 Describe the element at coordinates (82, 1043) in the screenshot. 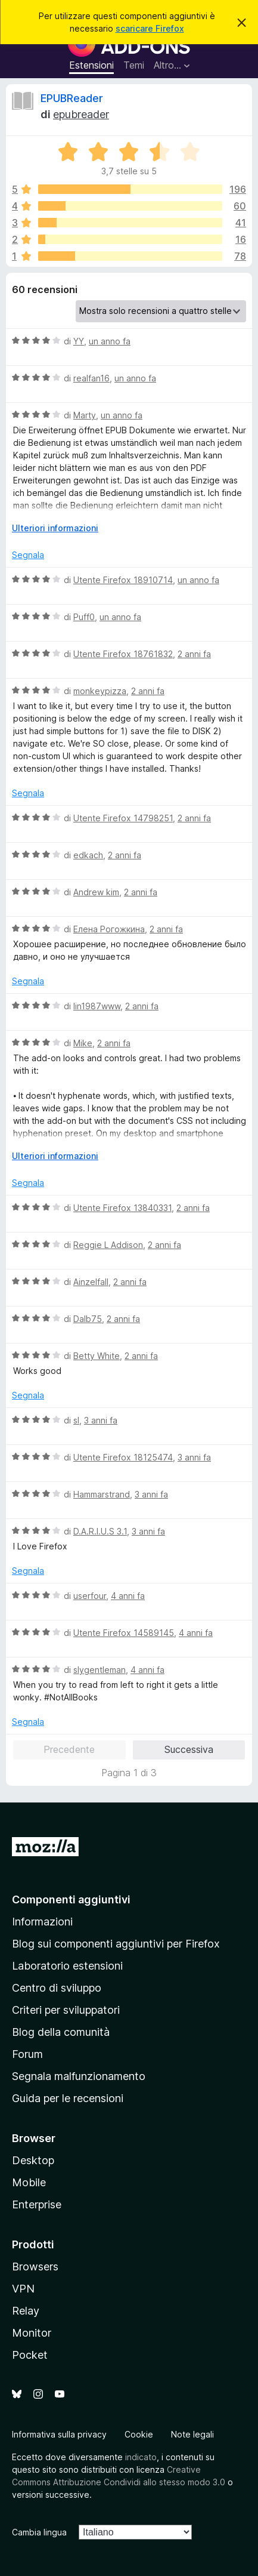

I see `Mike` at that location.